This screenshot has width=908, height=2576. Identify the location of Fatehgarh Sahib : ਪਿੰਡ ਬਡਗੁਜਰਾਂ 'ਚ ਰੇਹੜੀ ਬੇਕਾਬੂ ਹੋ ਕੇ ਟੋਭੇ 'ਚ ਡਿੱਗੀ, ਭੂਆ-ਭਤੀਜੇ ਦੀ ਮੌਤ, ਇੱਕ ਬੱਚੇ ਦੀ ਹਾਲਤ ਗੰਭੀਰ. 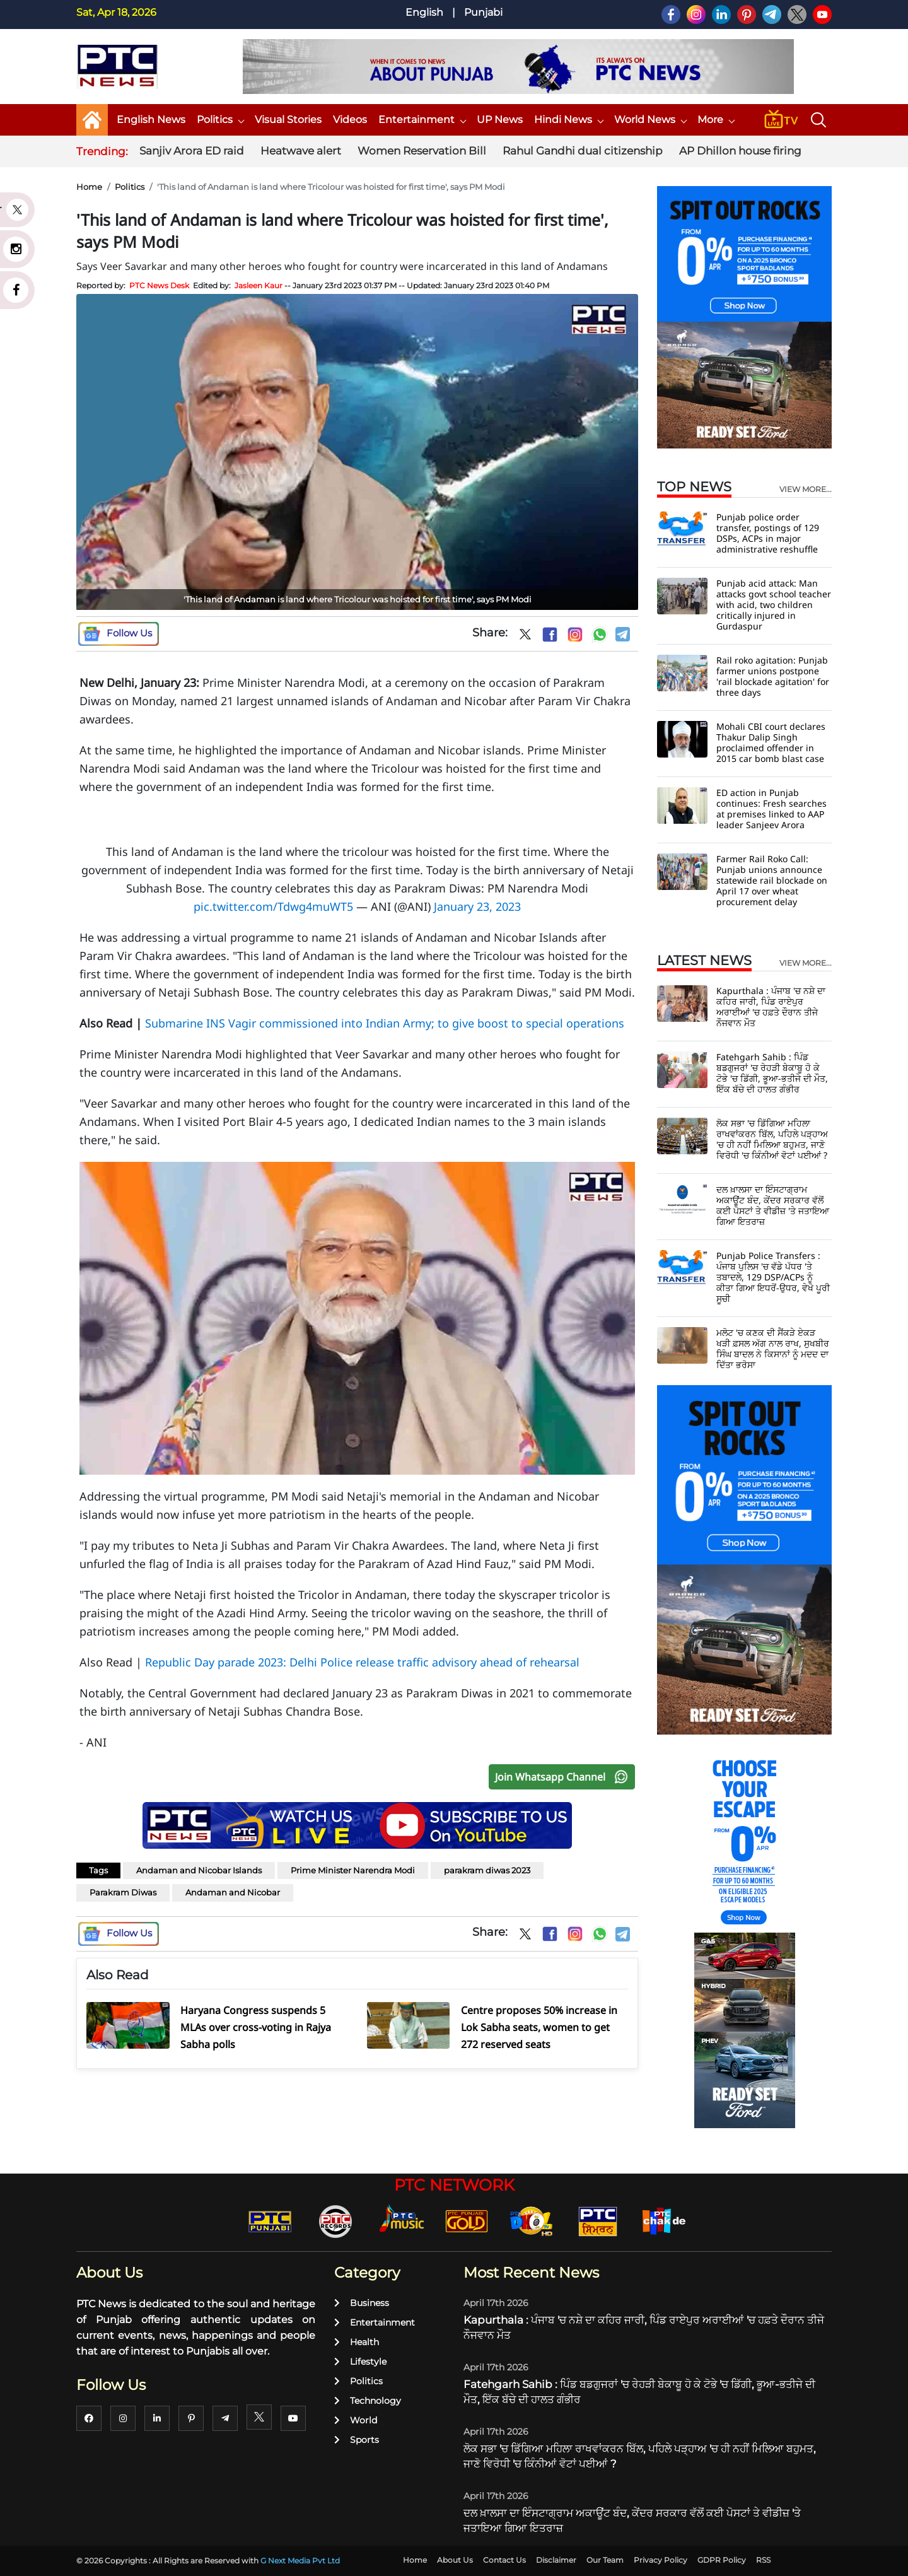
(772, 1073).